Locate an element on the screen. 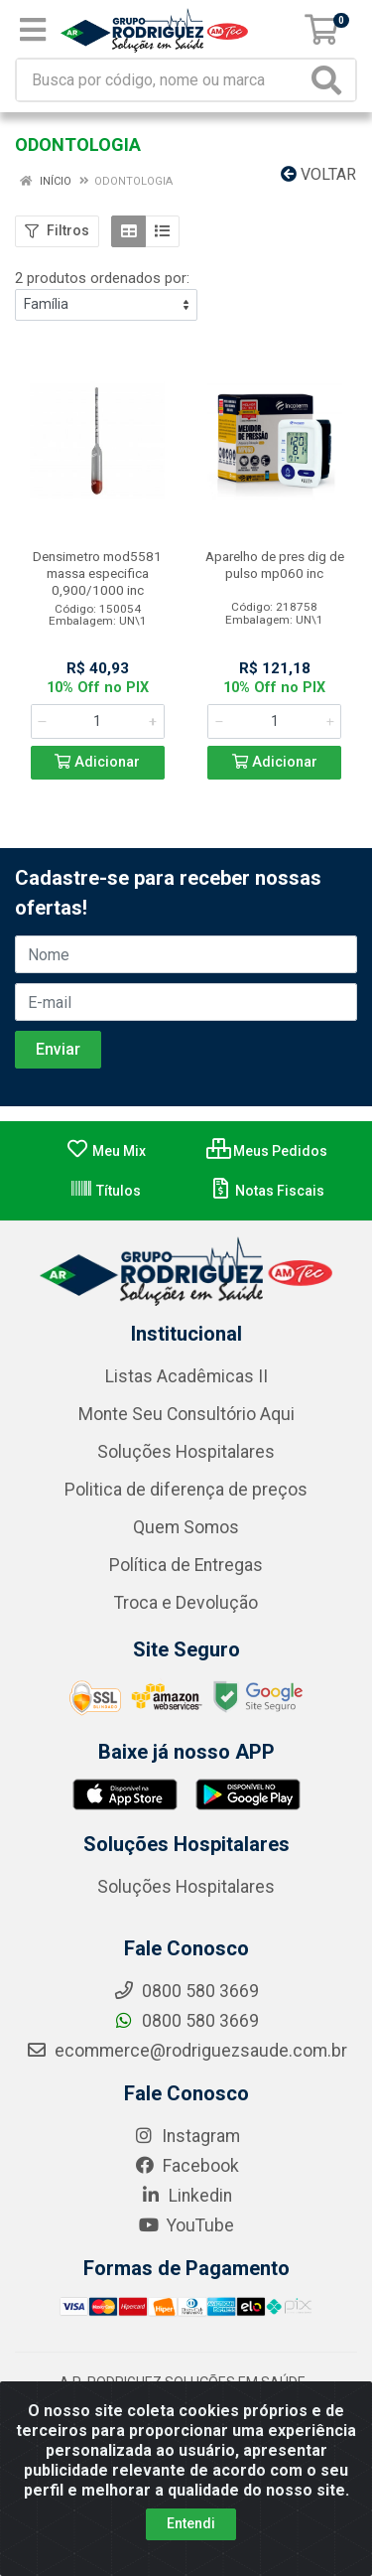  [Menu] is located at coordinates (33, 30).